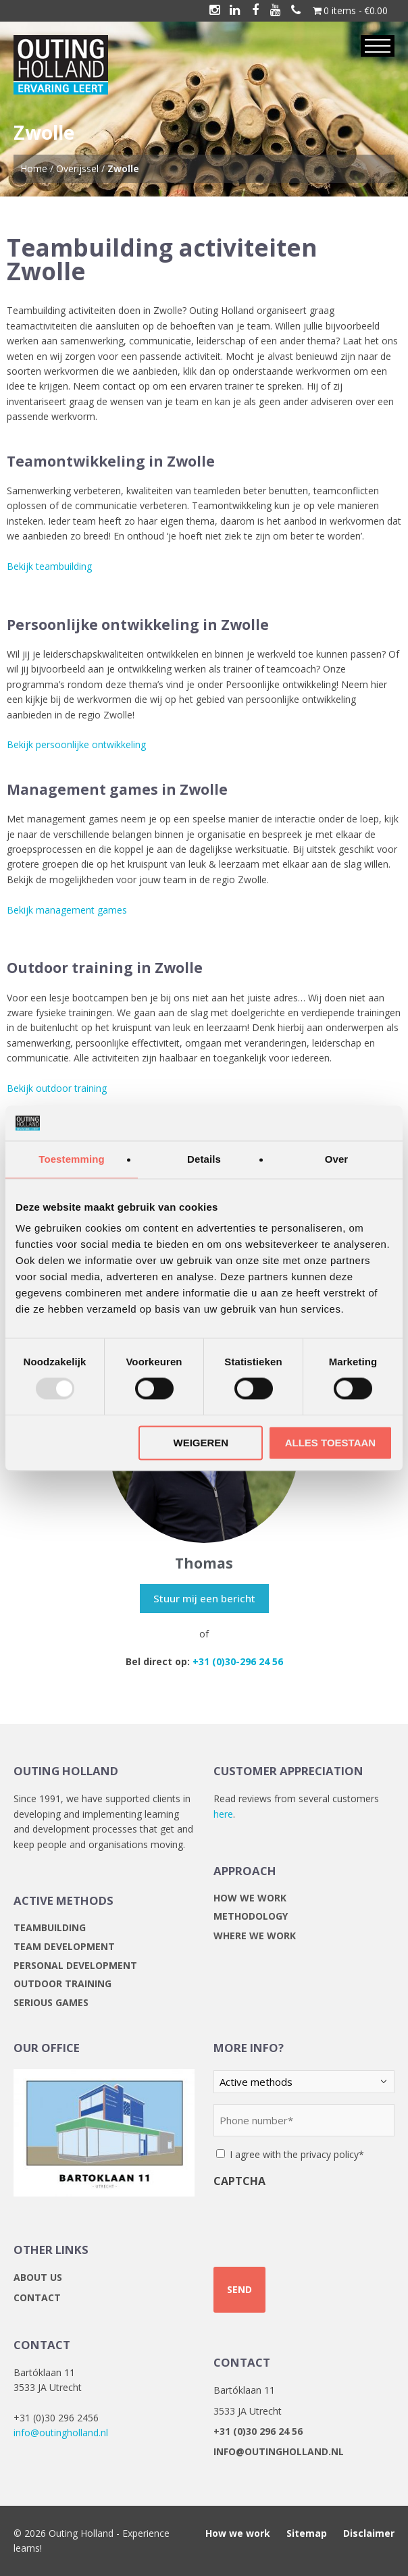  Describe the element at coordinates (33, 168) in the screenshot. I see `Home` at that location.